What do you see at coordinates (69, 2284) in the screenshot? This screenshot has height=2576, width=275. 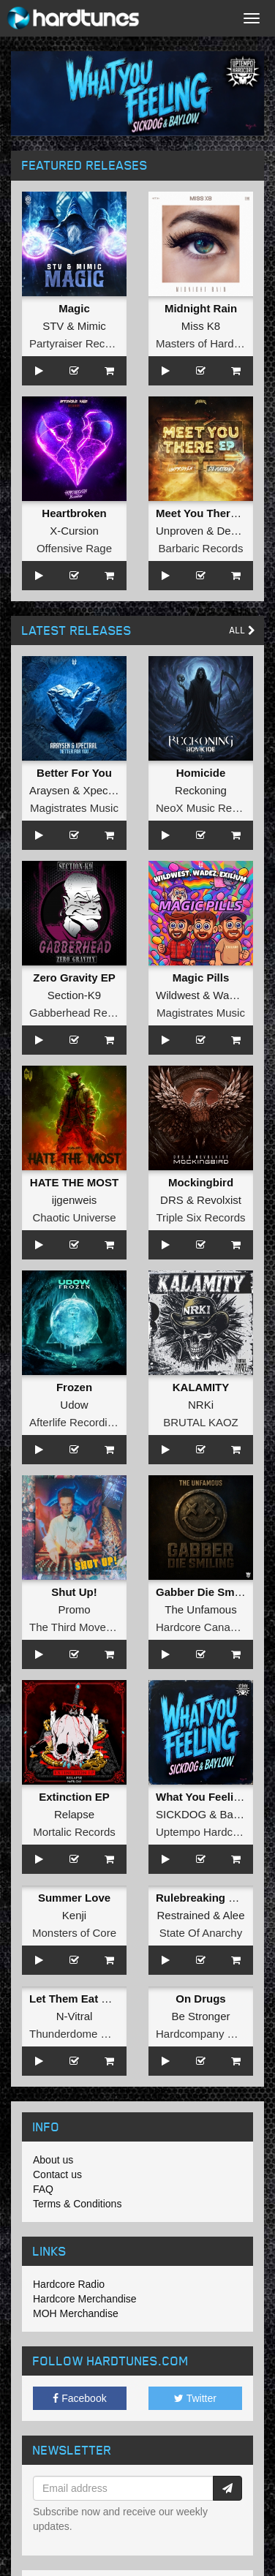 I see `Hardcore Radio` at bounding box center [69, 2284].